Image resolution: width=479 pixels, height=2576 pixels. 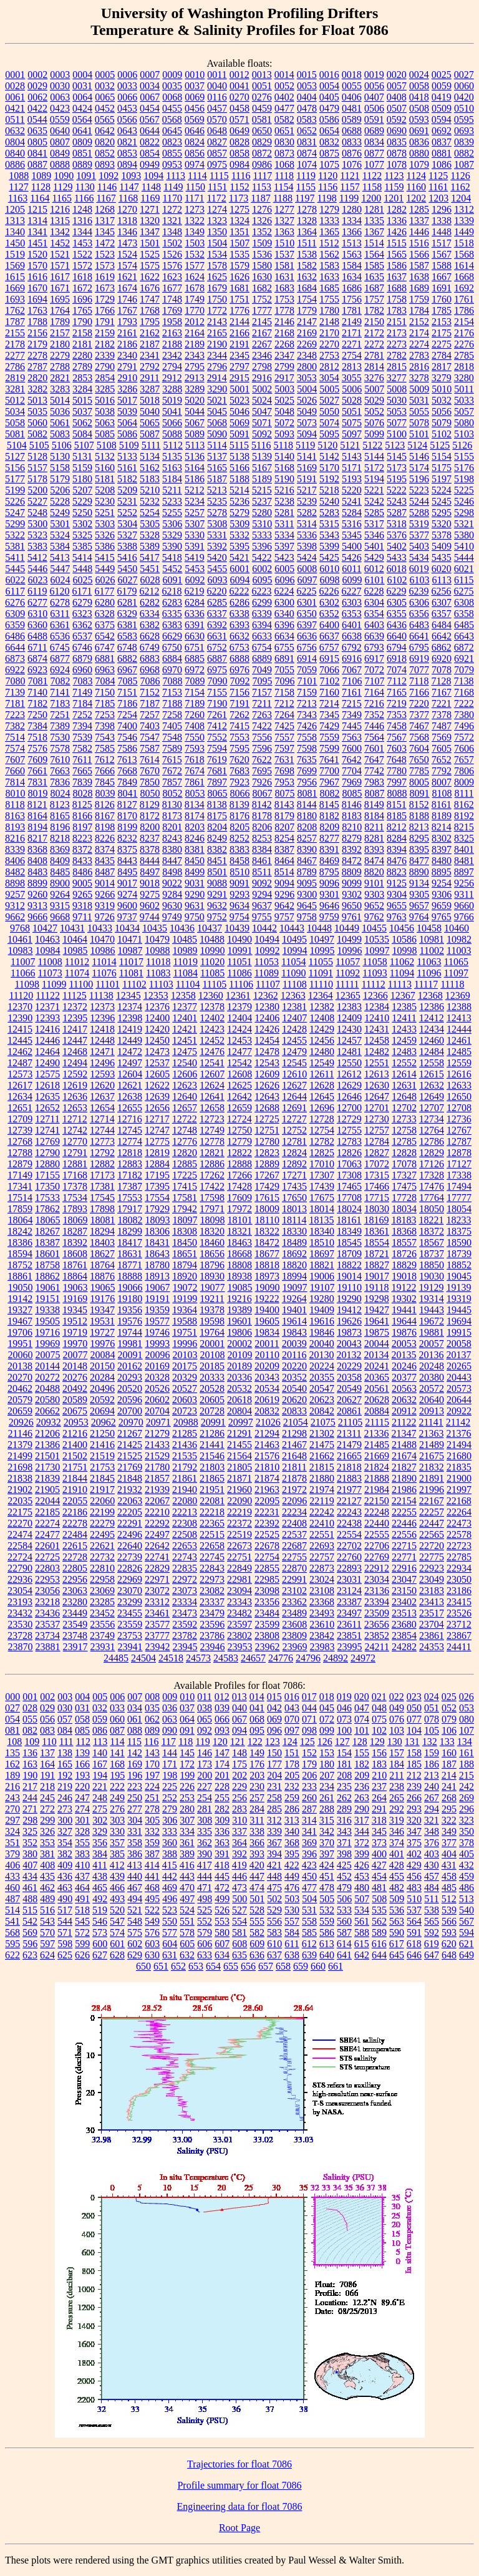 I want to click on 9275, so click(x=150, y=894).